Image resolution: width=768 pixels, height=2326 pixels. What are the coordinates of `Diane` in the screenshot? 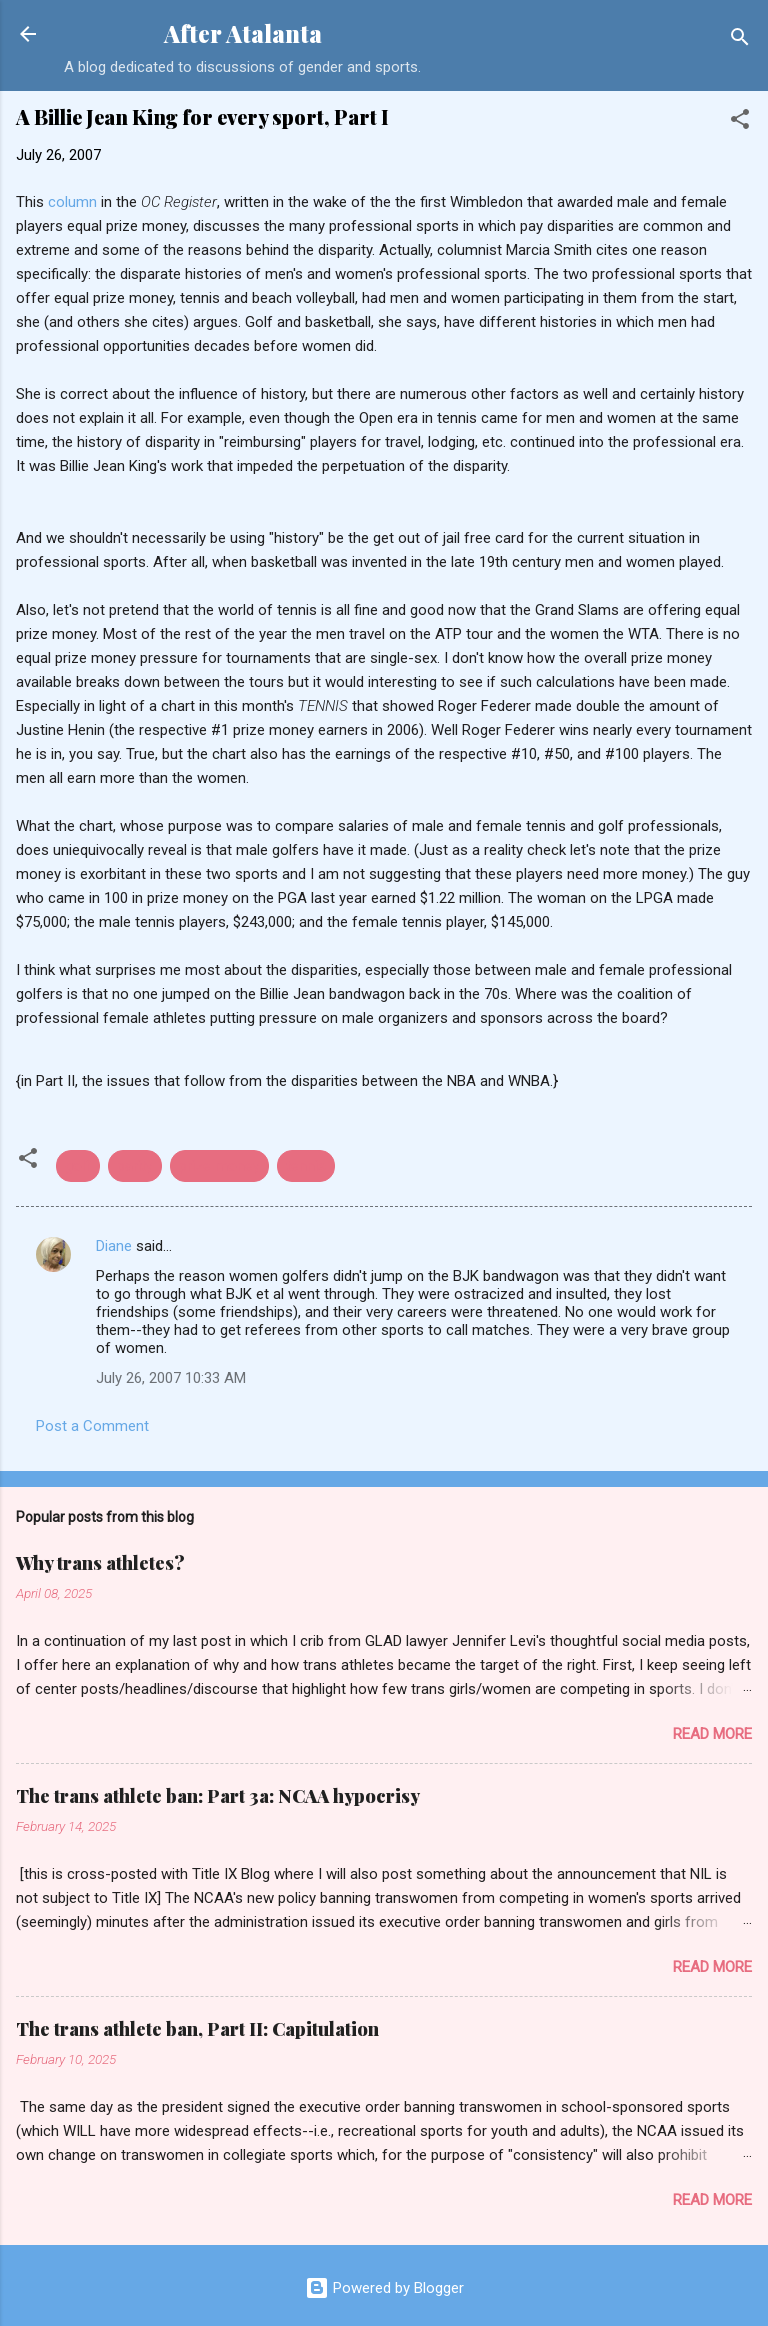 It's located at (114, 1246).